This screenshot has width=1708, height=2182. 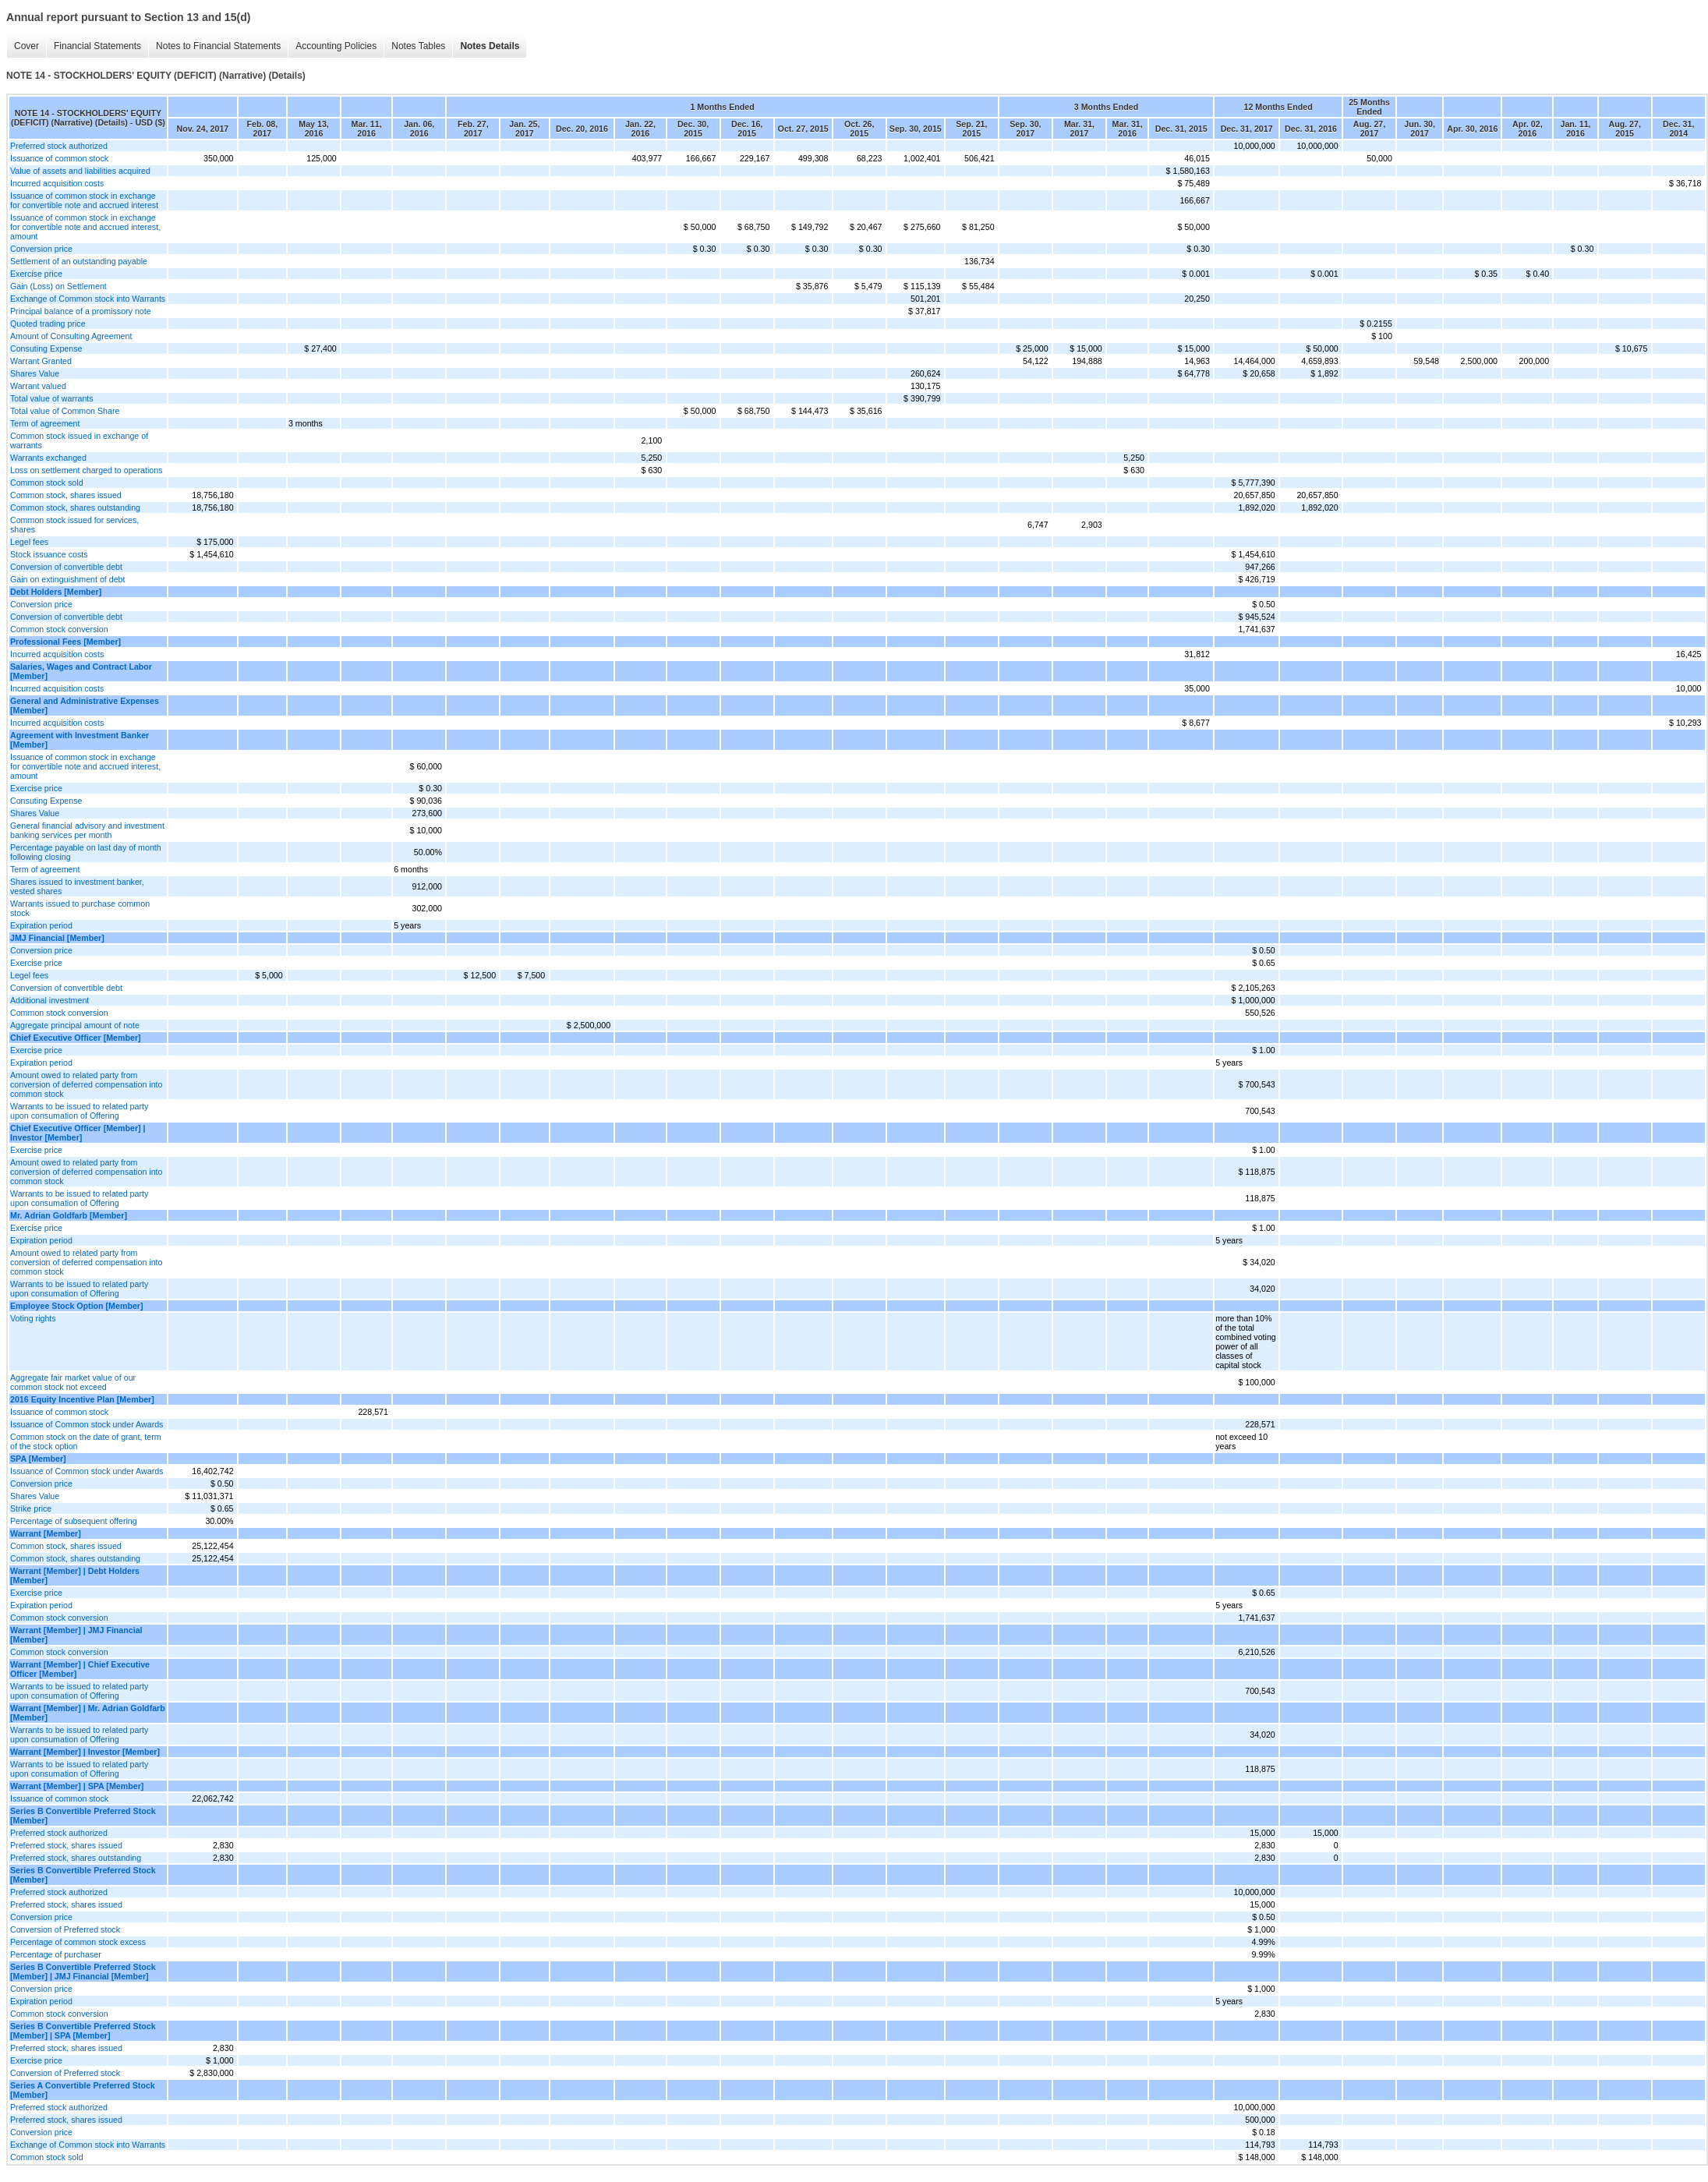 What do you see at coordinates (48, 457) in the screenshot?
I see `Warrants exchanged` at bounding box center [48, 457].